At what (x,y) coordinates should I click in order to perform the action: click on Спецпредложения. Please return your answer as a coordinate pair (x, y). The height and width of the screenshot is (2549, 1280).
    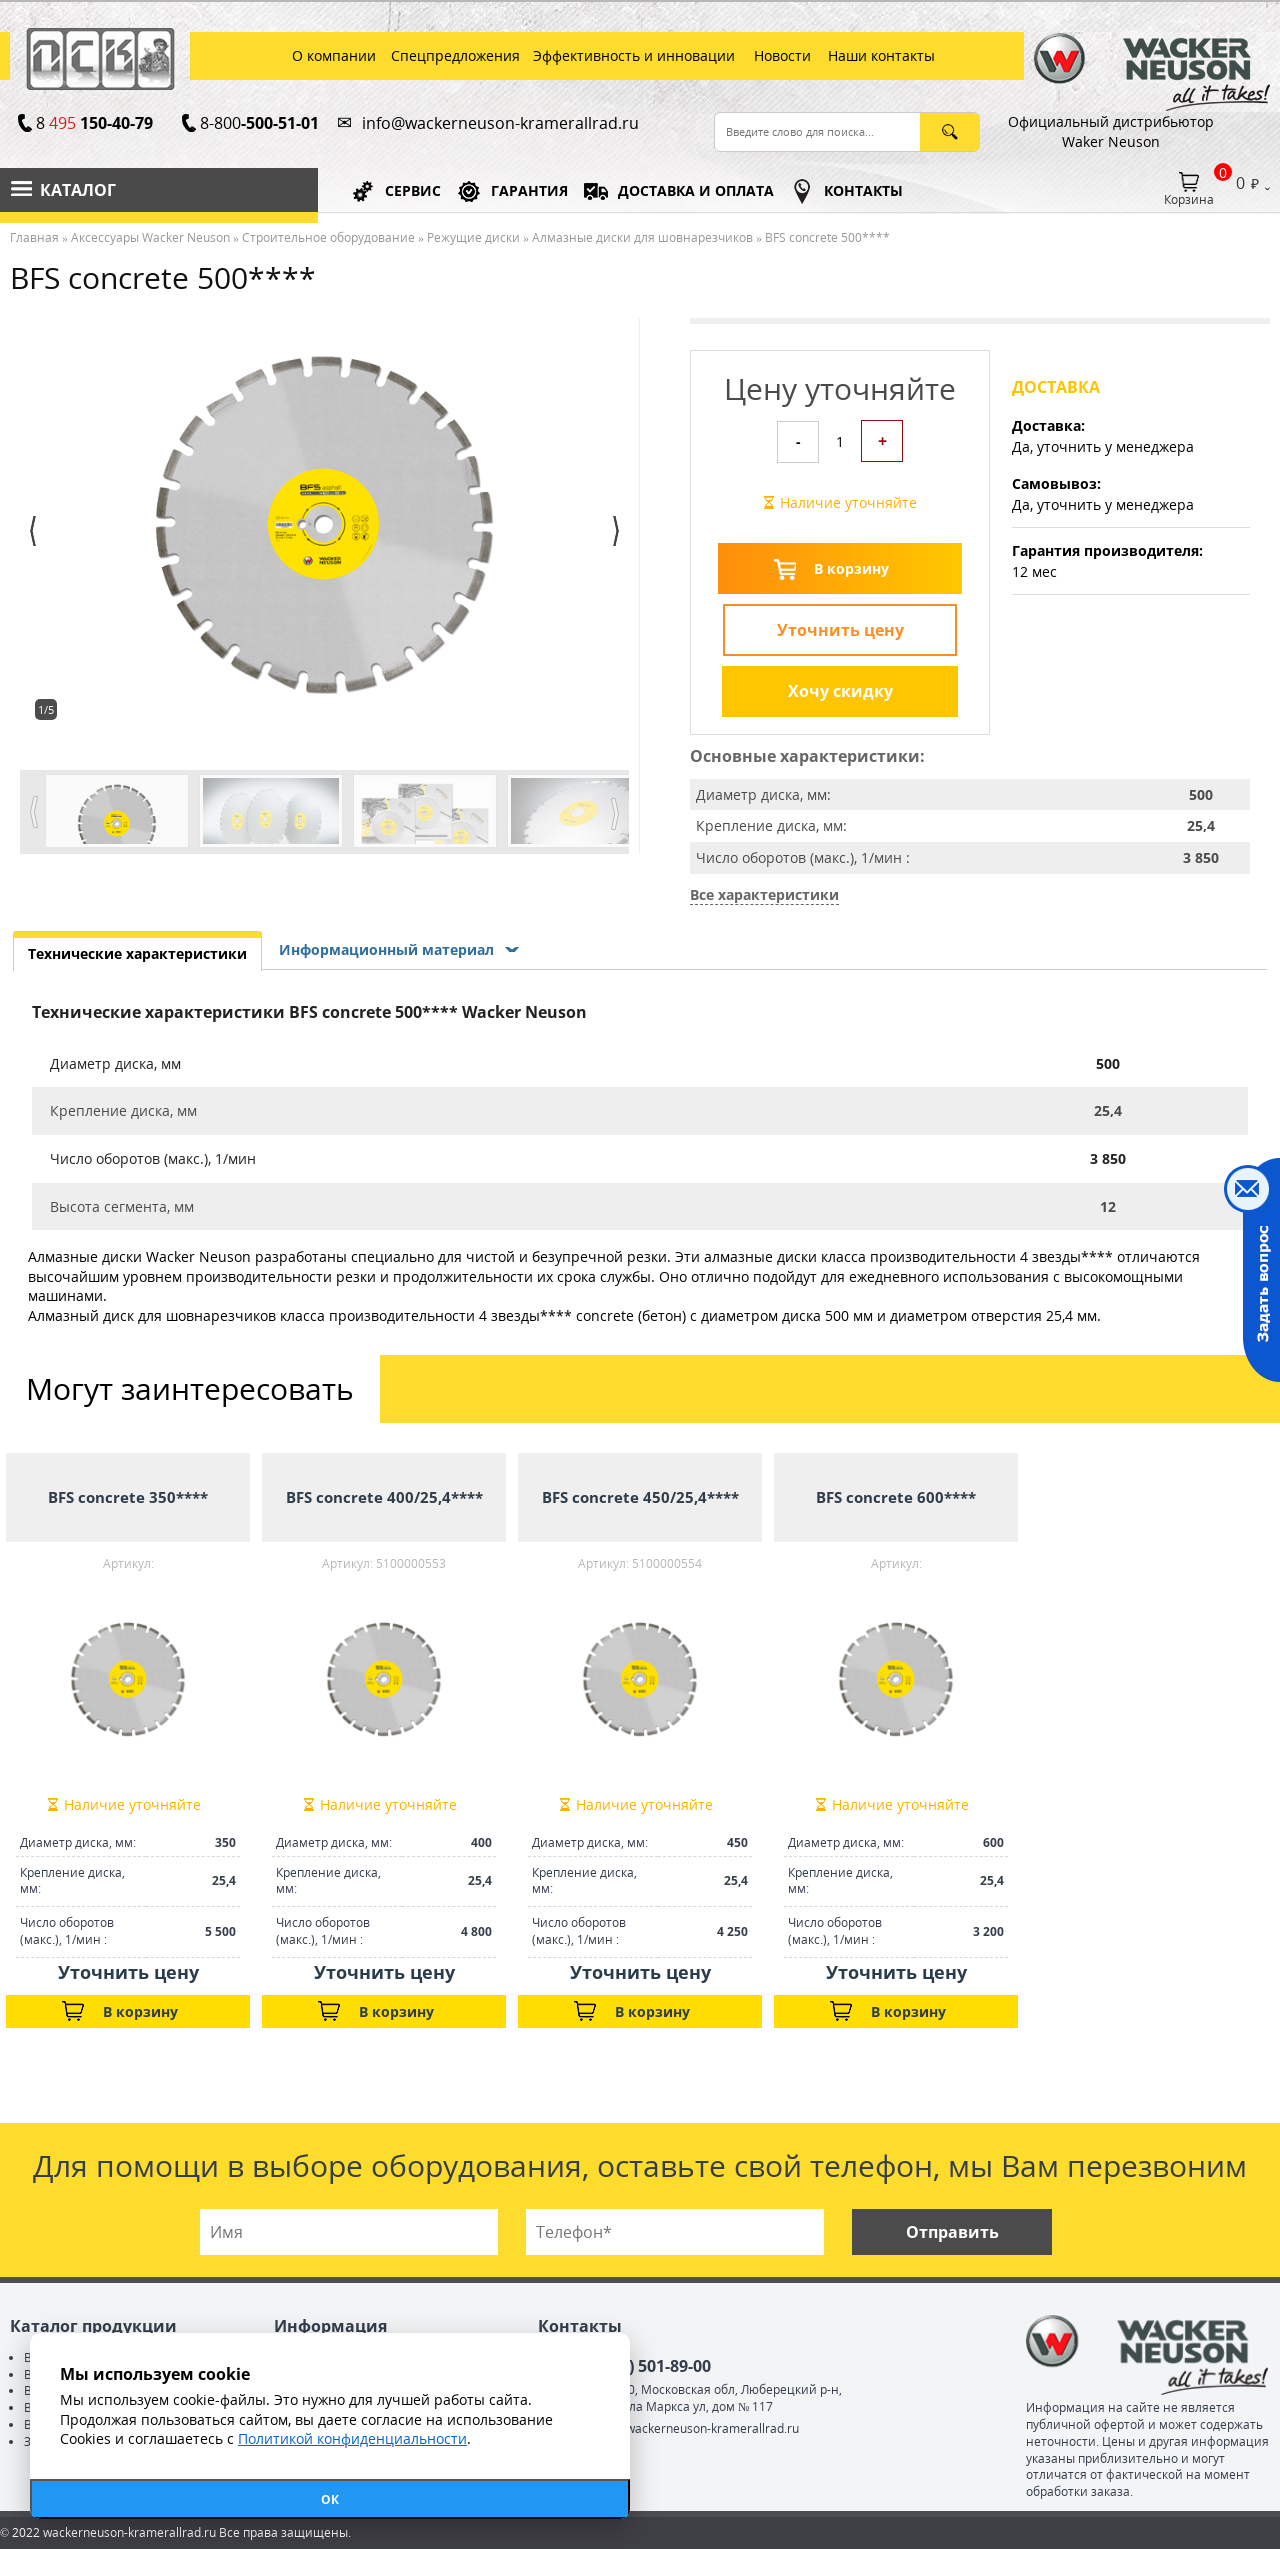
    Looking at the image, I should click on (455, 55).